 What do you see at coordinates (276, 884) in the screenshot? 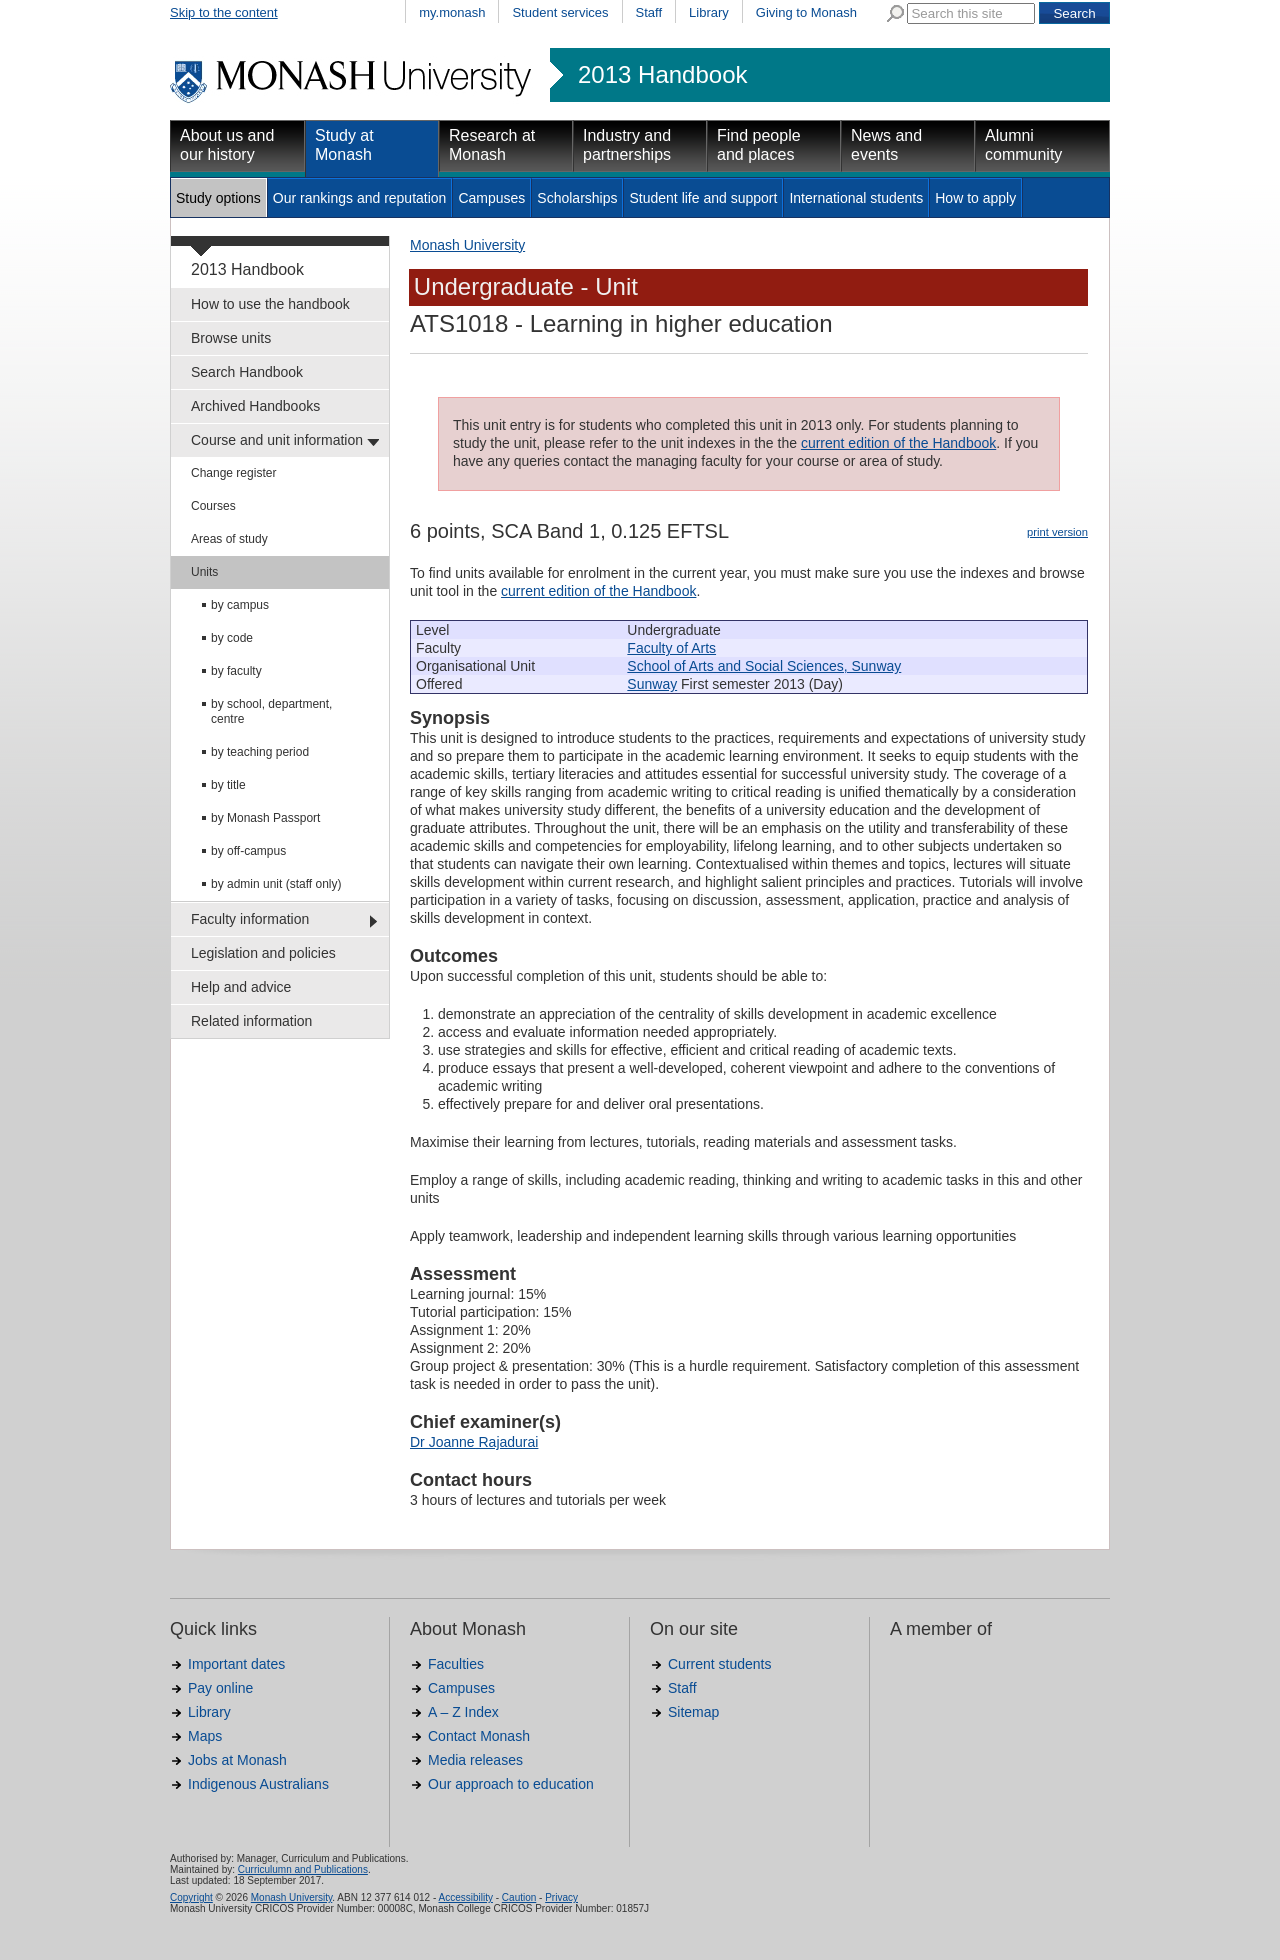
I see `by admin unit (staff only)` at bounding box center [276, 884].